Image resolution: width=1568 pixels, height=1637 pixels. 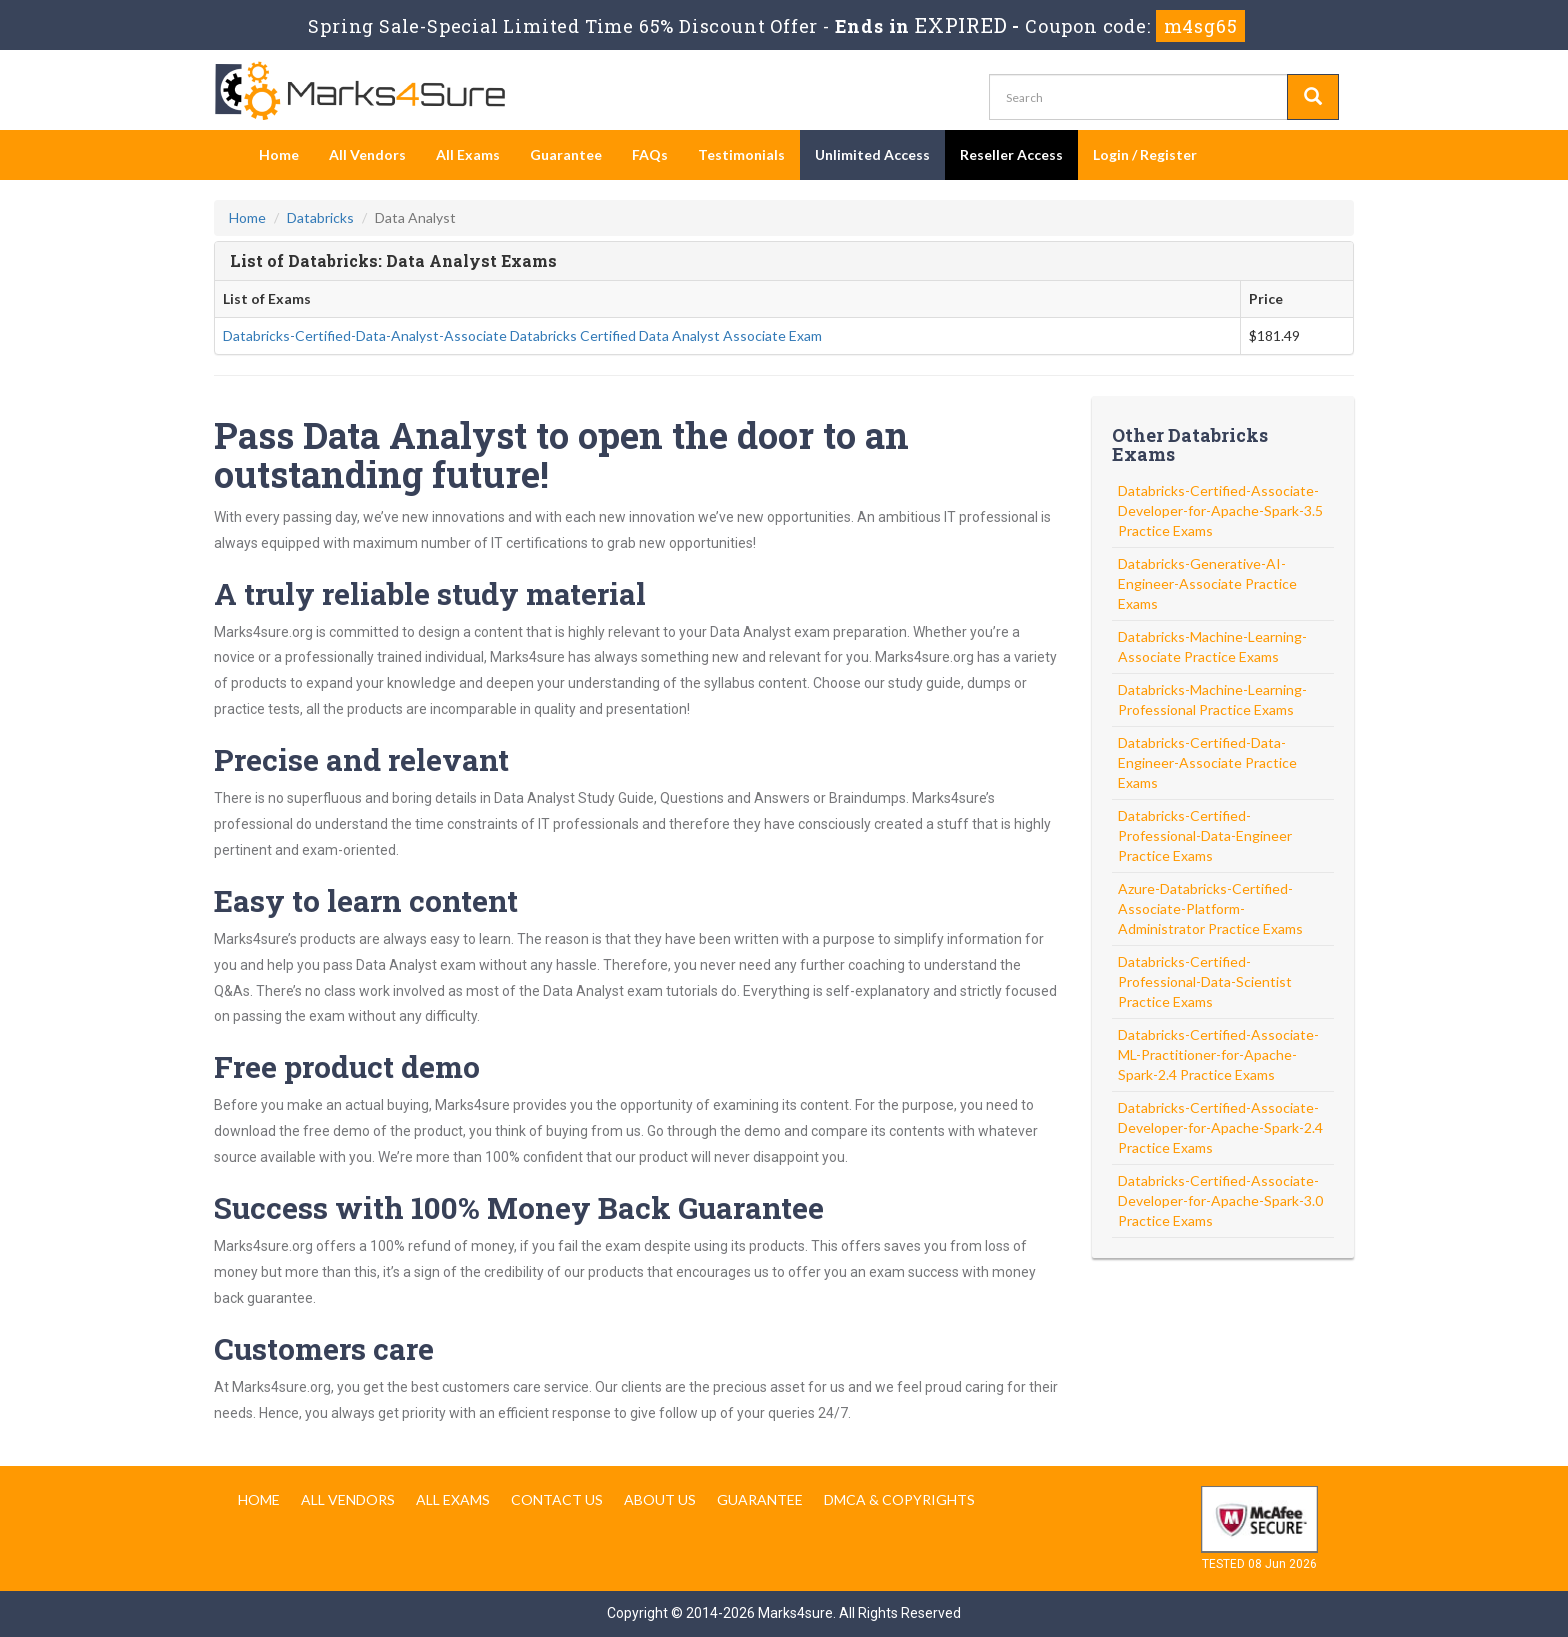 I want to click on Databricks-Generative-AI-Engineer-Associate Practice Exams, so click(x=1207, y=583).